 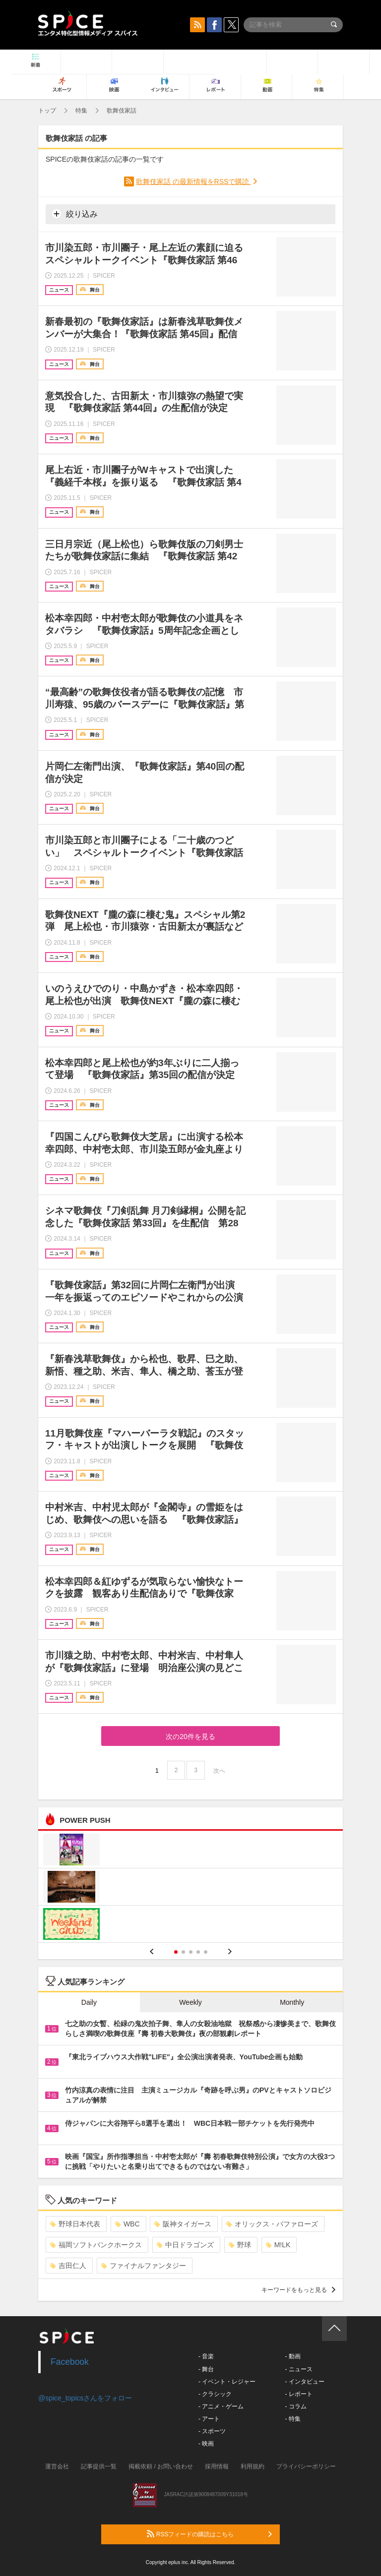 I want to click on 次の20件を見る, so click(x=190, y=1736).